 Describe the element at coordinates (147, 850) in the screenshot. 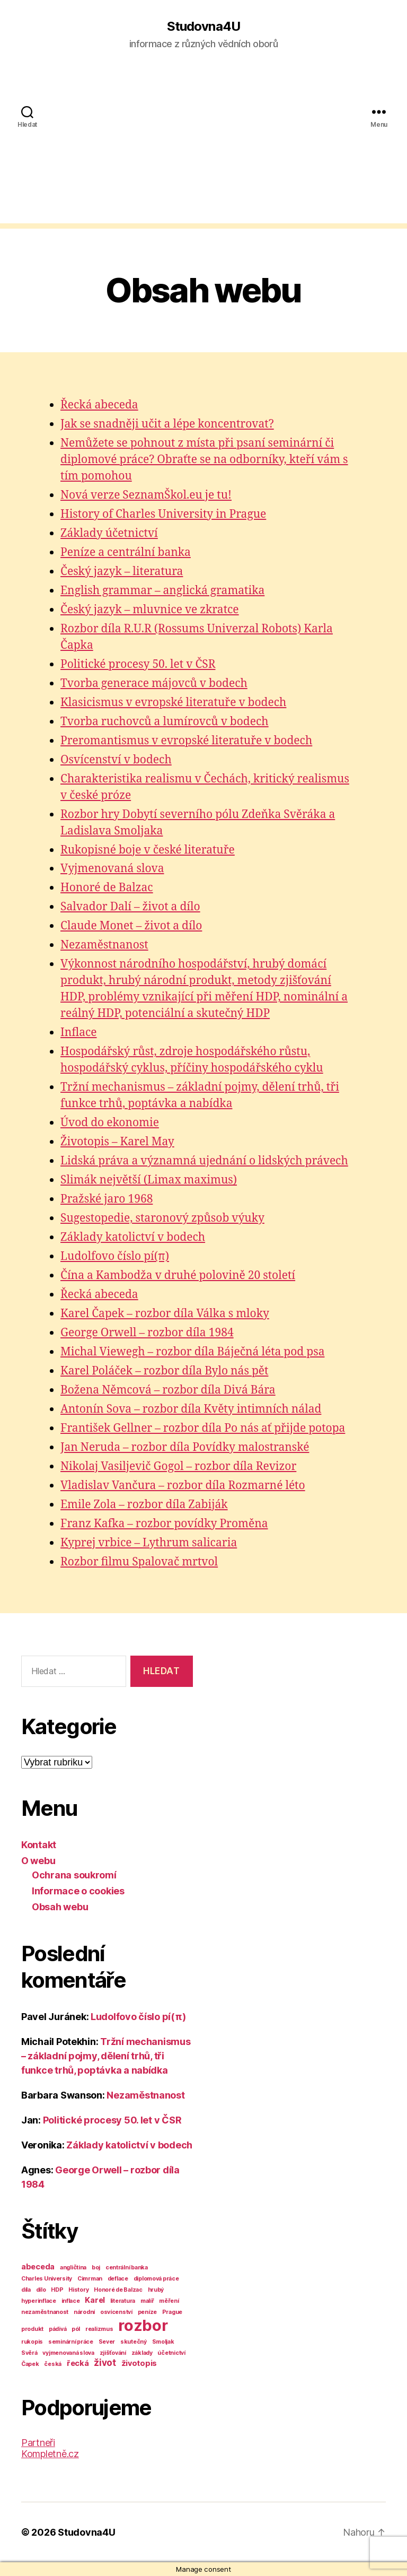

I see `Rukopisné boje v české literatuře` at that location.